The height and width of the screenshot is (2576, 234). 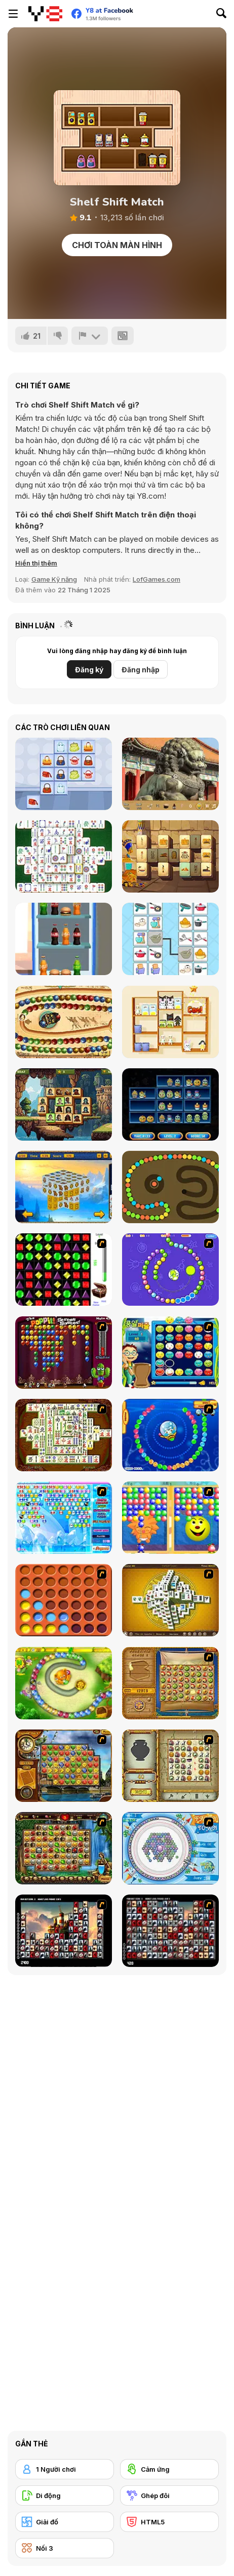 I want to click on [1 Người chơi], so click(x=64, y=2469).